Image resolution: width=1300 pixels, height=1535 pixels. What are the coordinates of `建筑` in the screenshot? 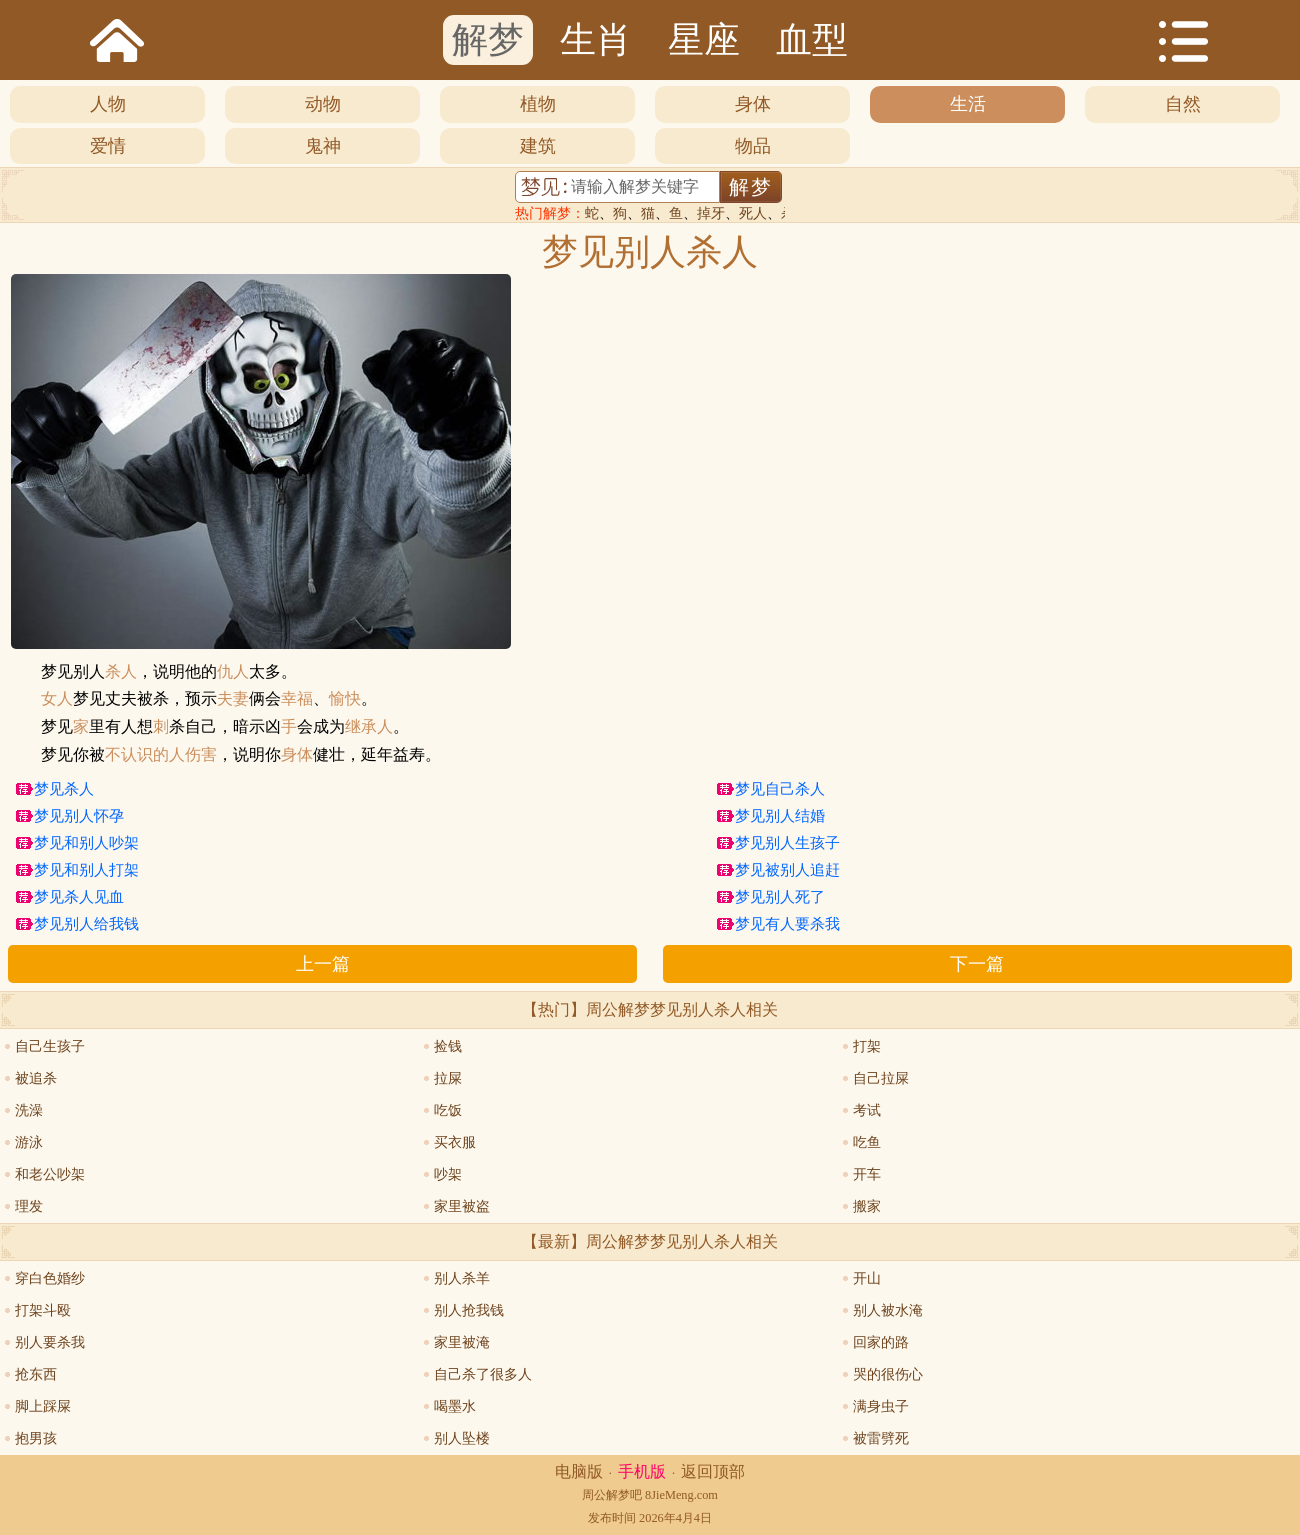 It's located at (538, 146).